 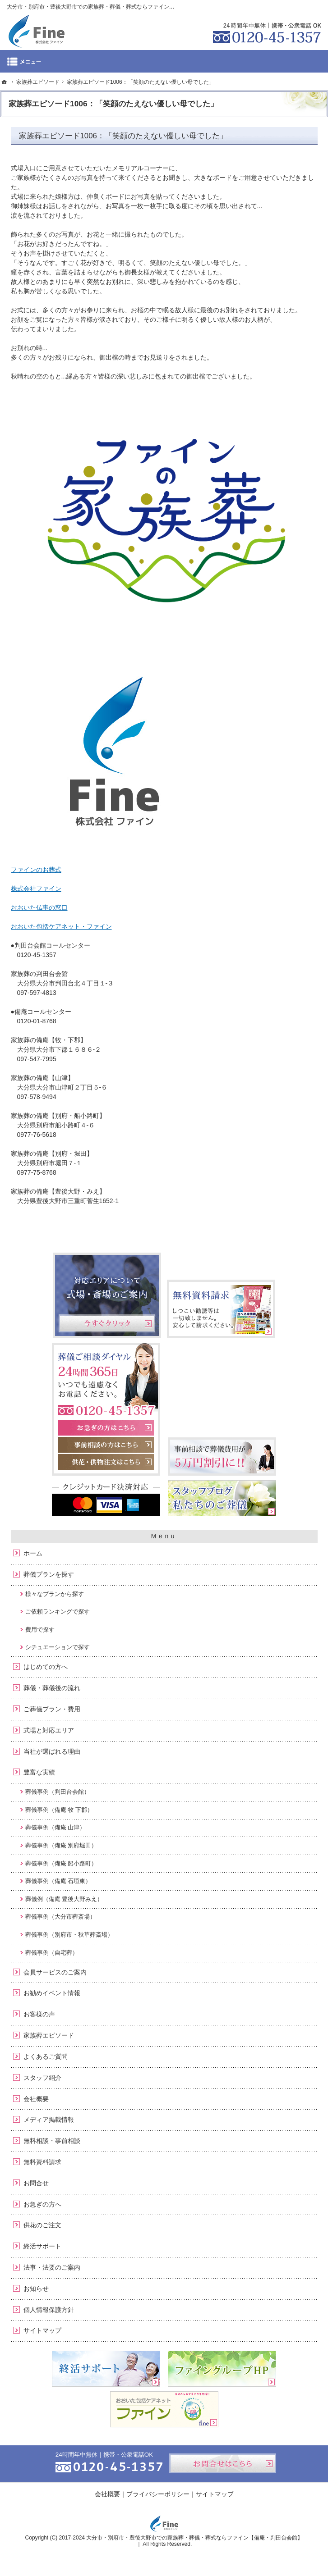 What do you see at coordinates (164, 61) in the screenshot?
I see `Menu` at bounding box center [164, 61].